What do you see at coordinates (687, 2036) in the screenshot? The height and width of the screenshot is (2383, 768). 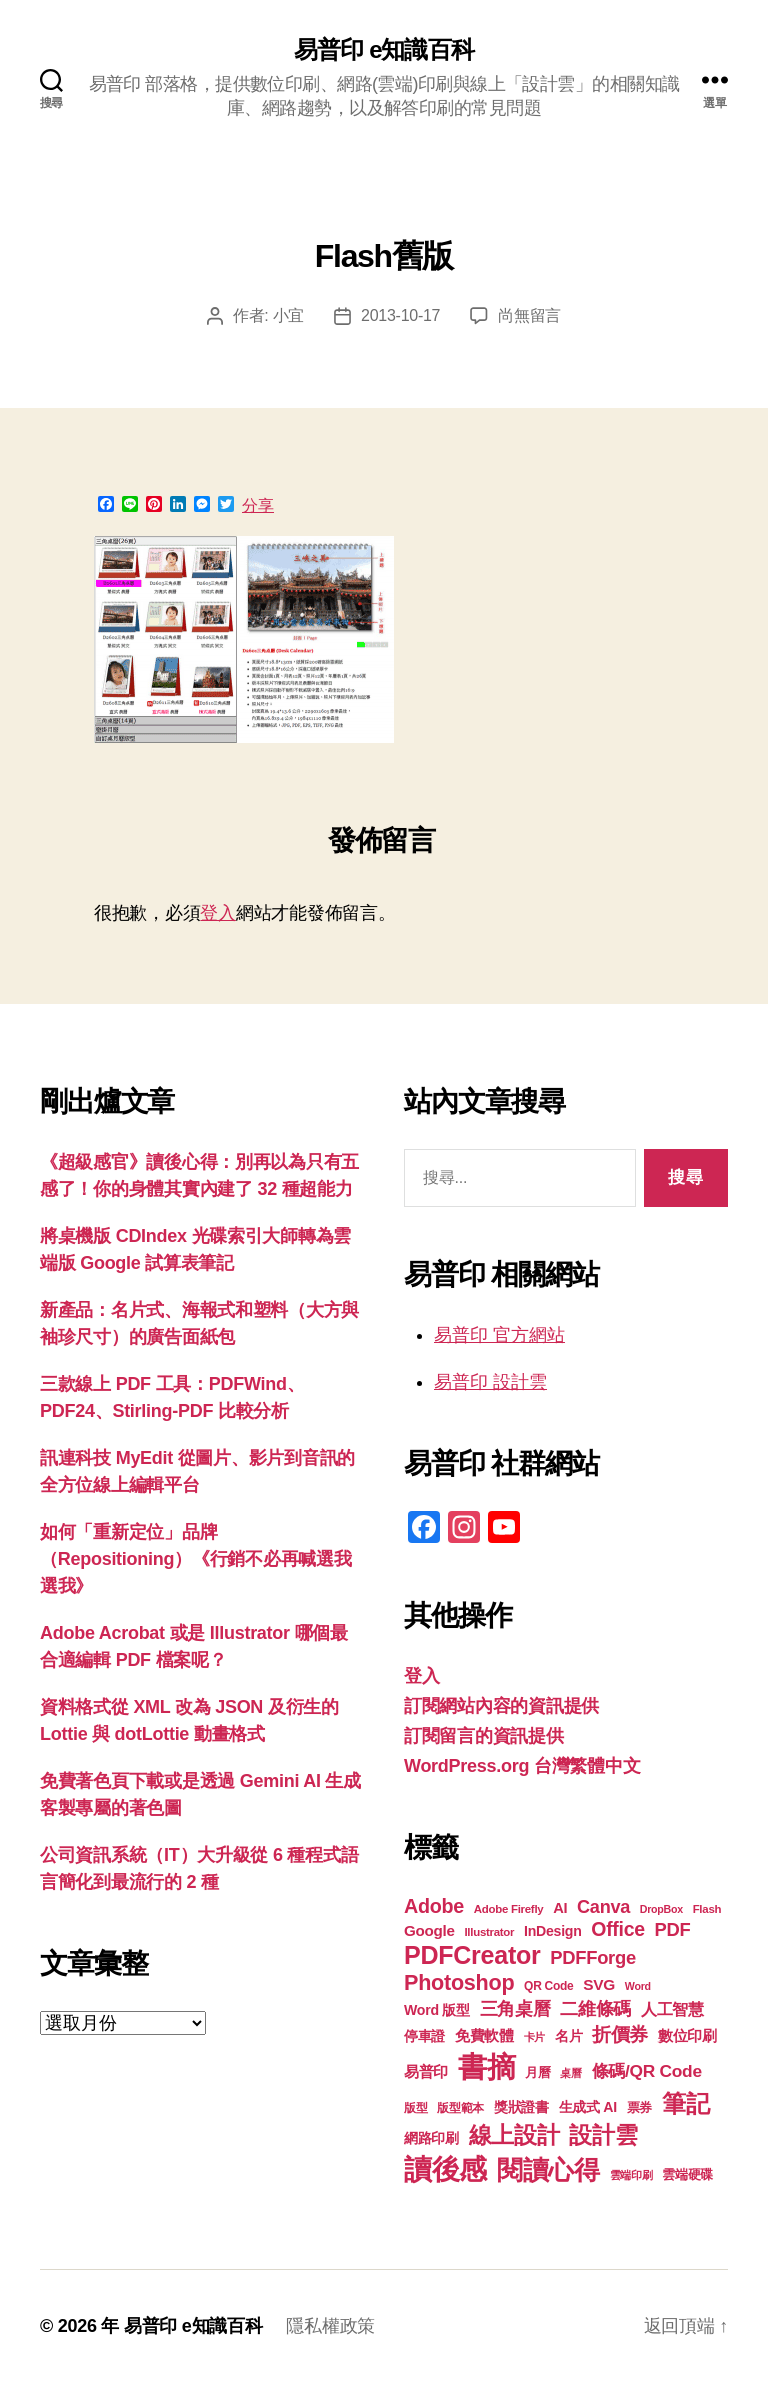 I see `數位印刷 [數位印刷 (23 個項目)]` at bounding box center [687, 2036].